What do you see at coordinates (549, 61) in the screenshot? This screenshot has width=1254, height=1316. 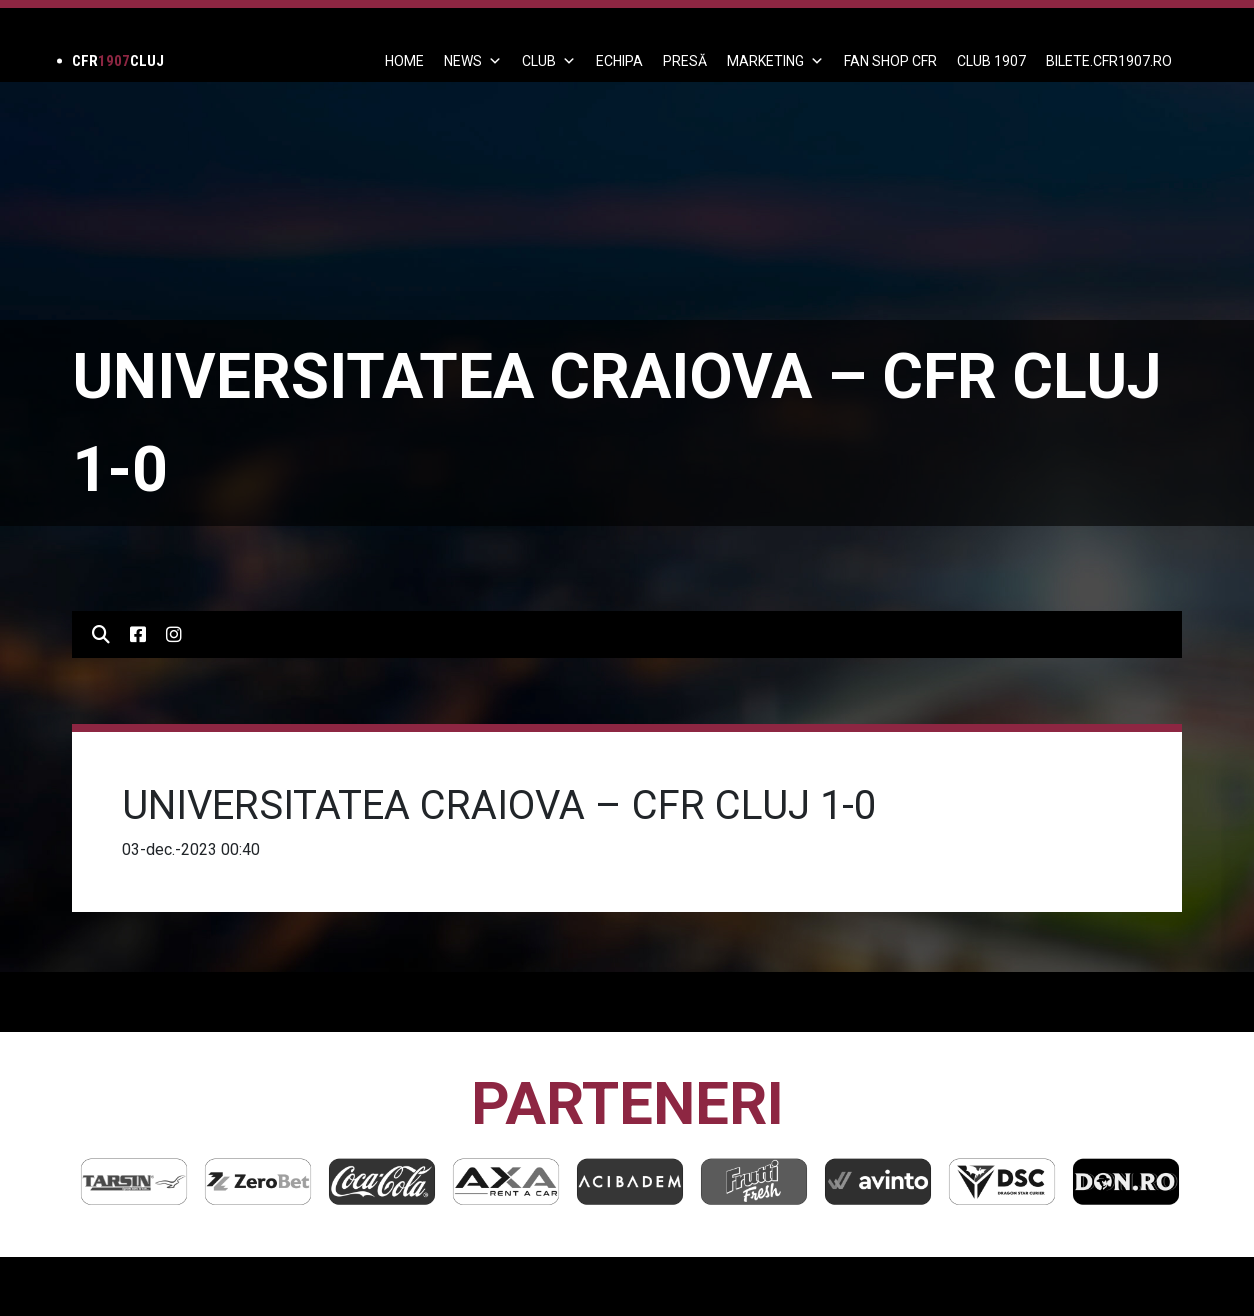 I see `Club` at bounding box center [549, 61].